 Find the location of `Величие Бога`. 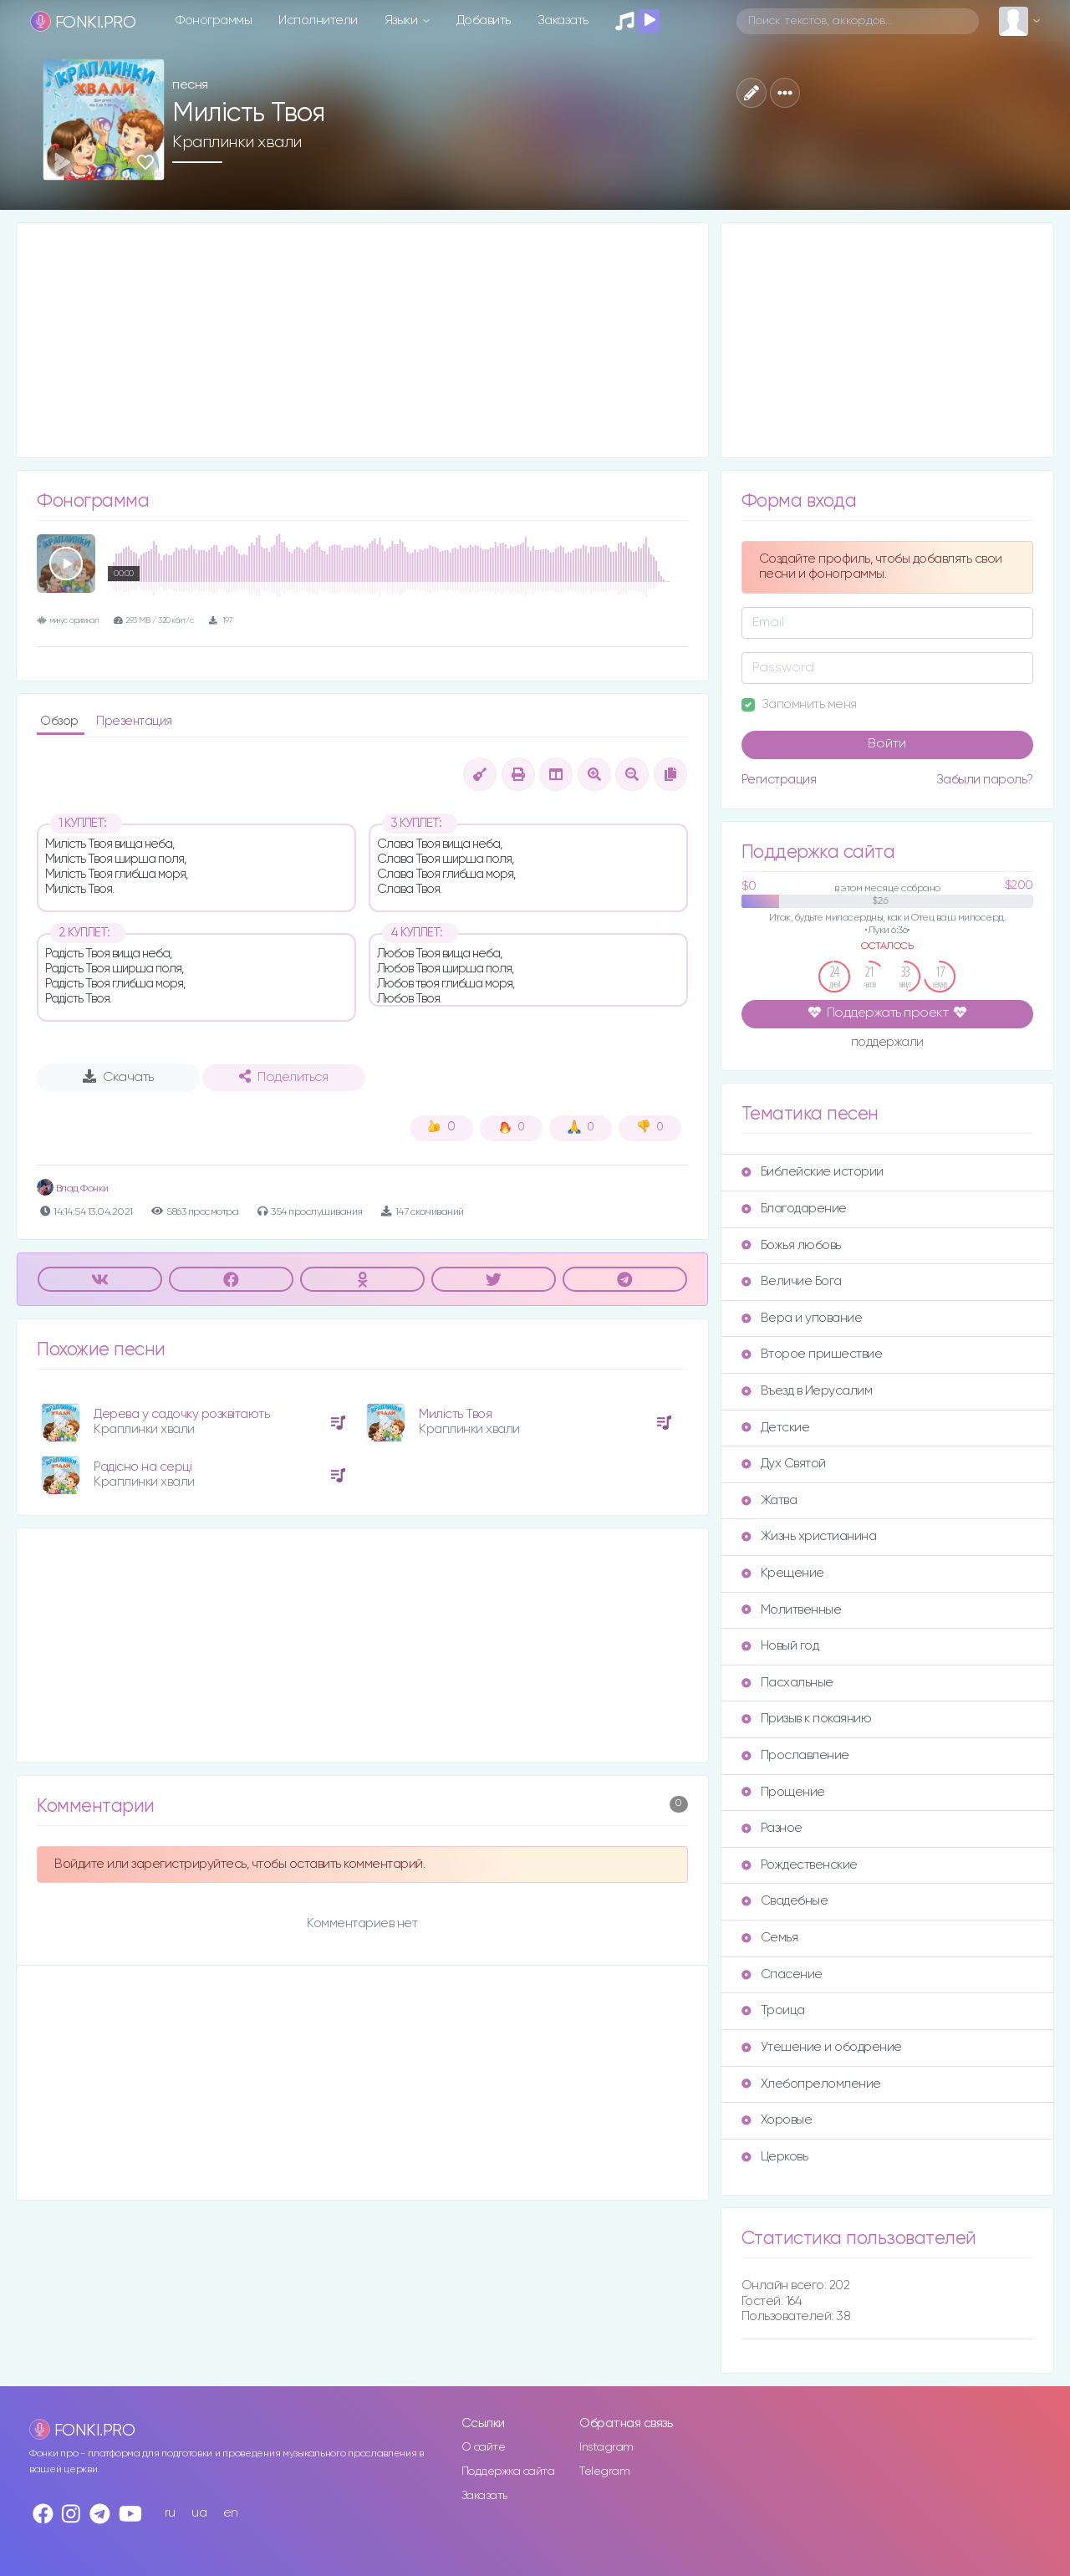

Величие Бога is located at coordinates (791, 1281).